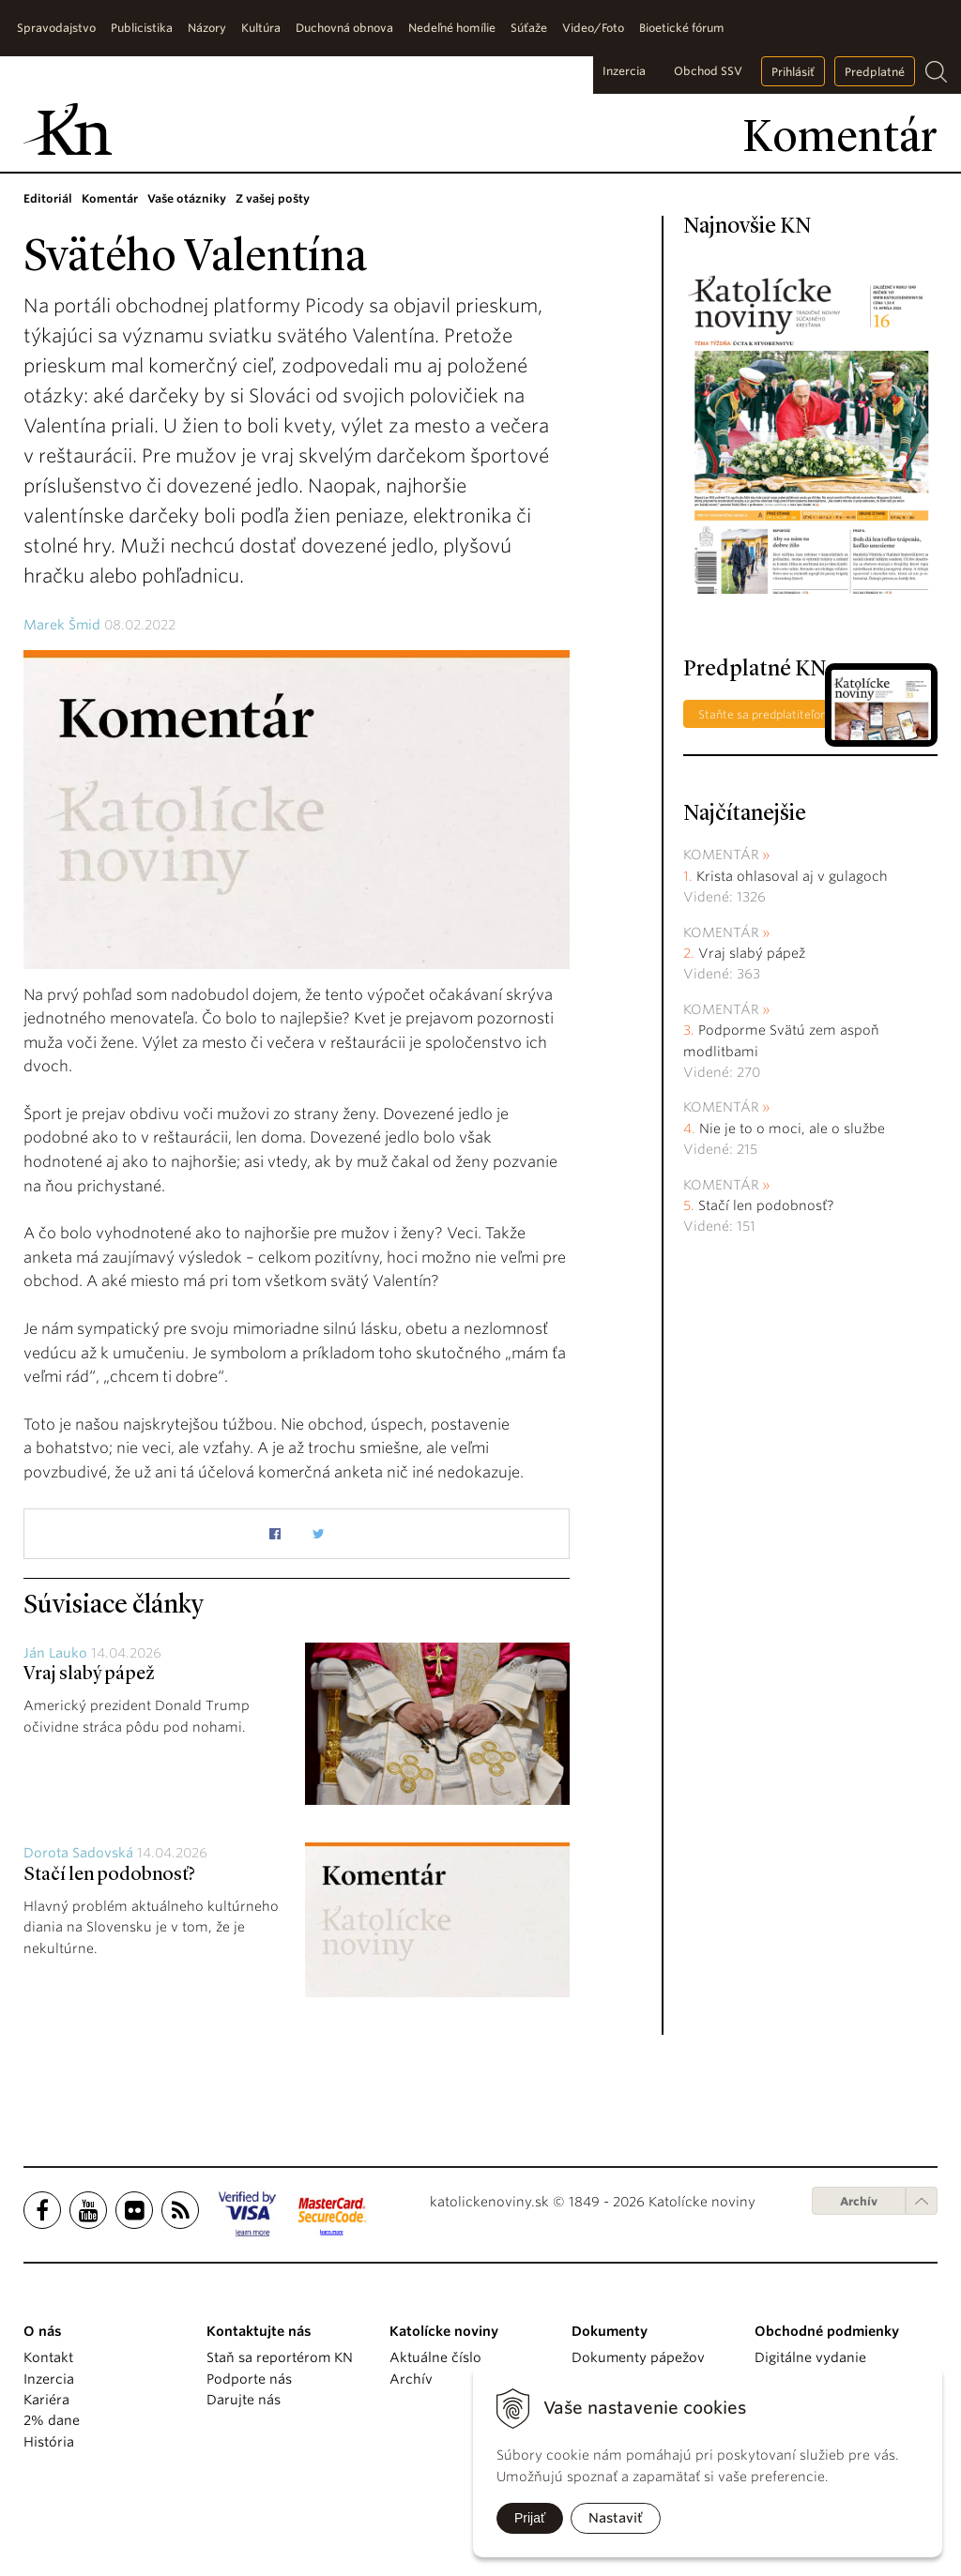  I want to click on 2% dane, so click(51, 2420).